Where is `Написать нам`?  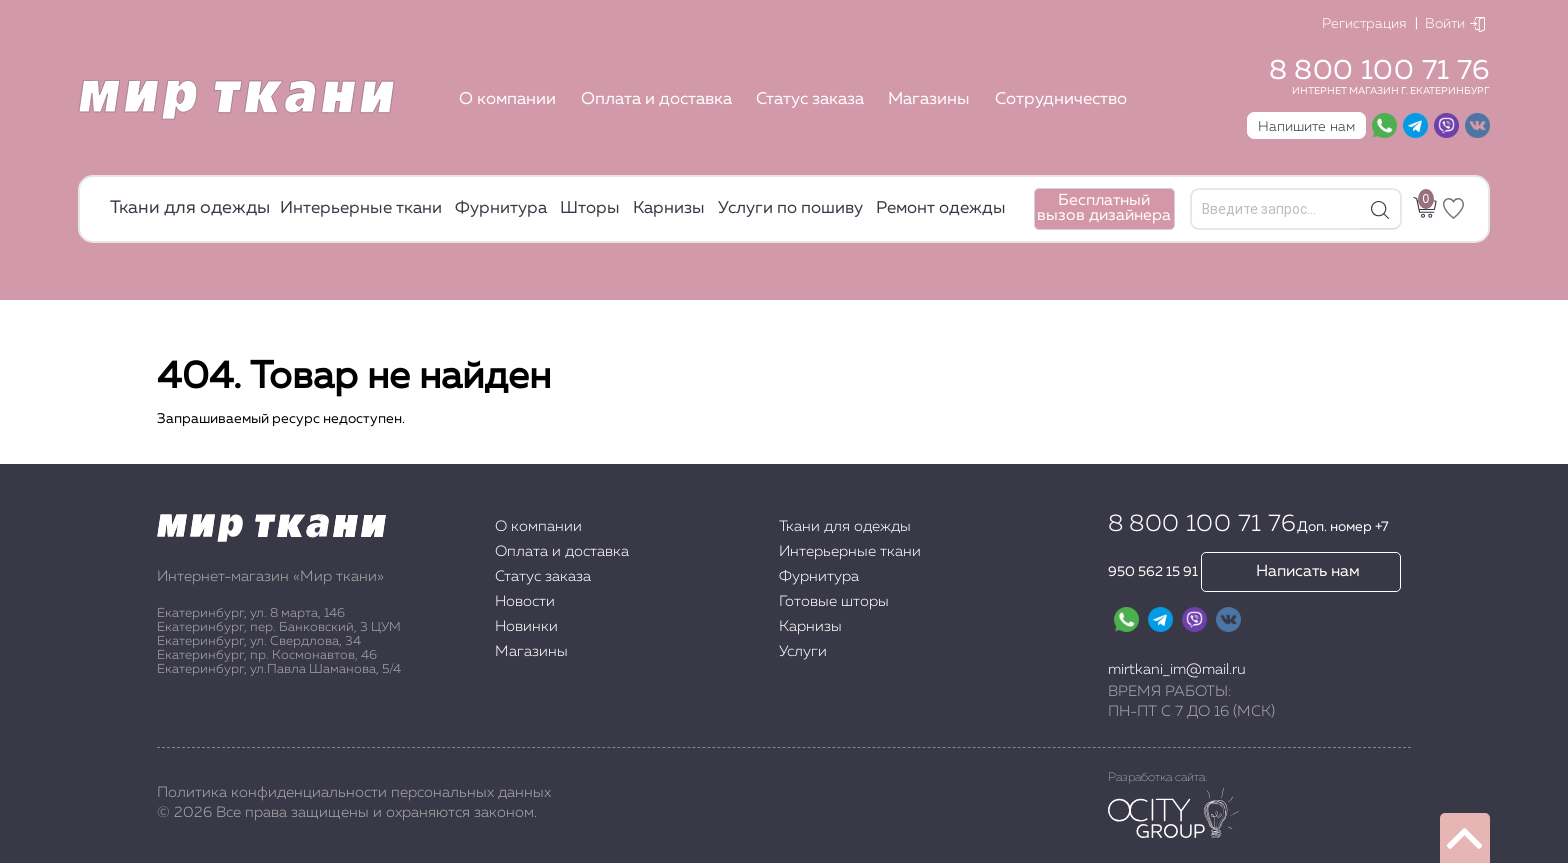
Написать нам is located at coordinates (1308, 572).